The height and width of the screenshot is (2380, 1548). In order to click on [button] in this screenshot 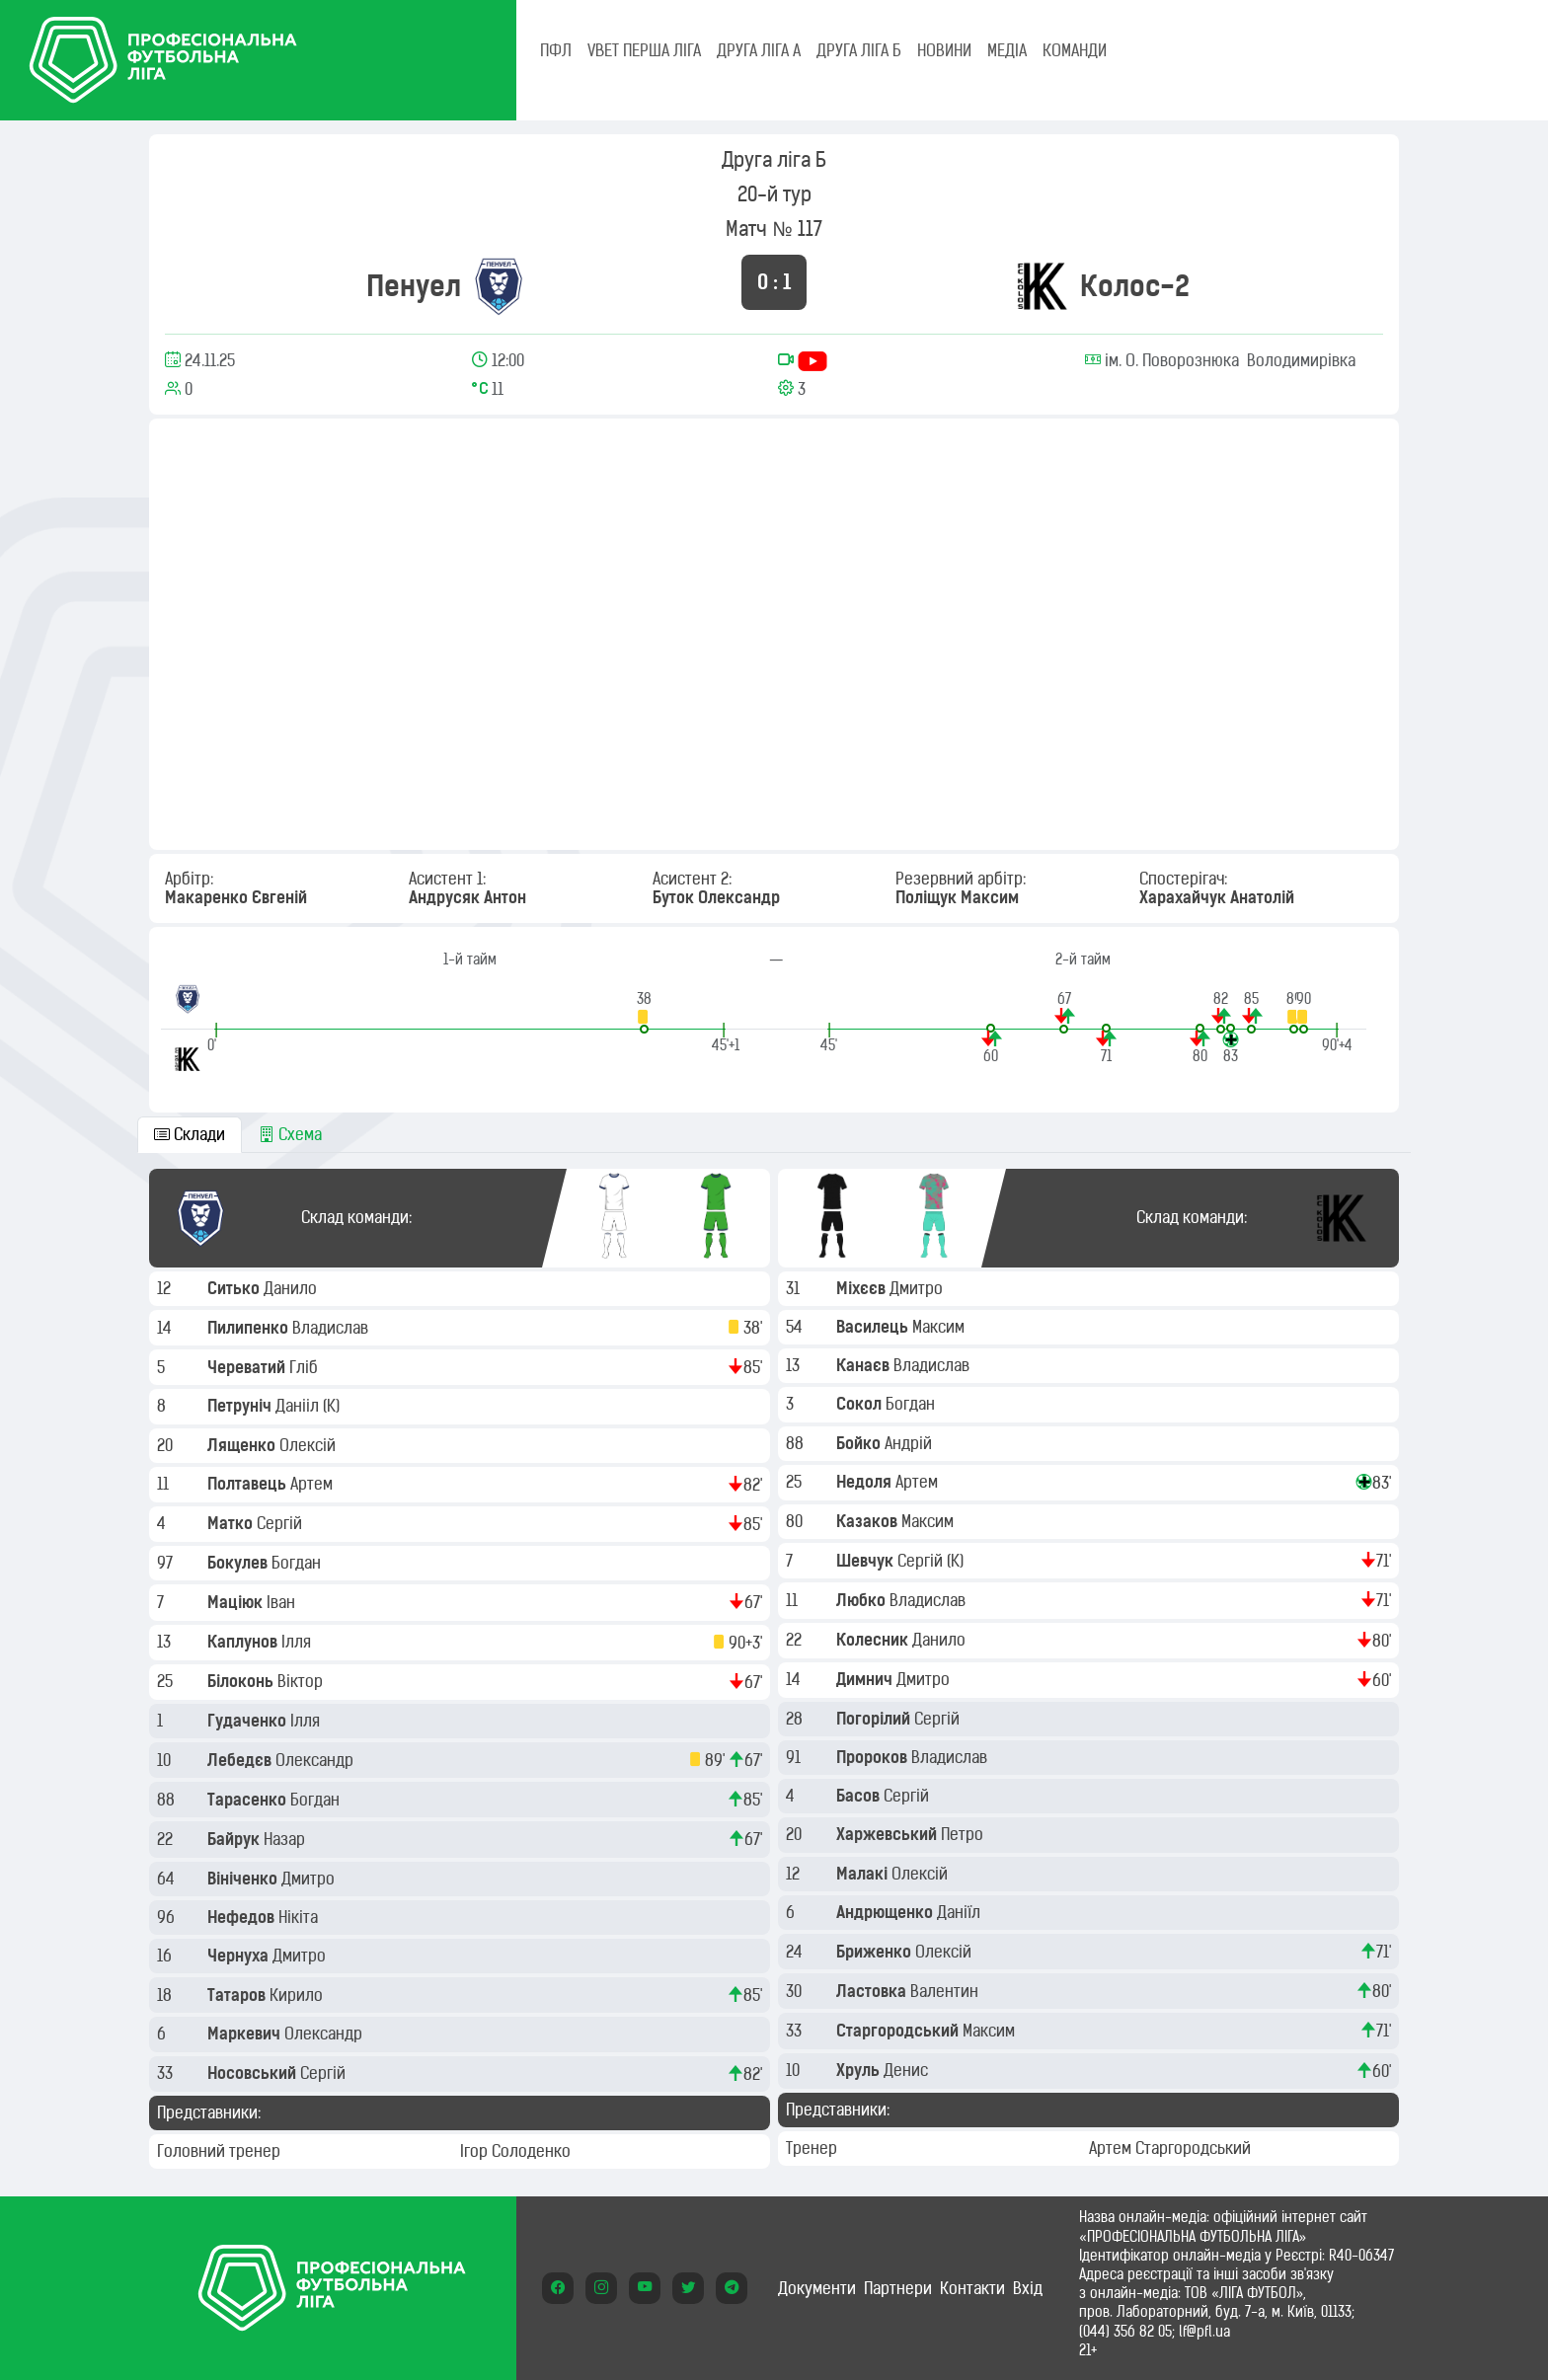, I will do `click(644, 1011)`.